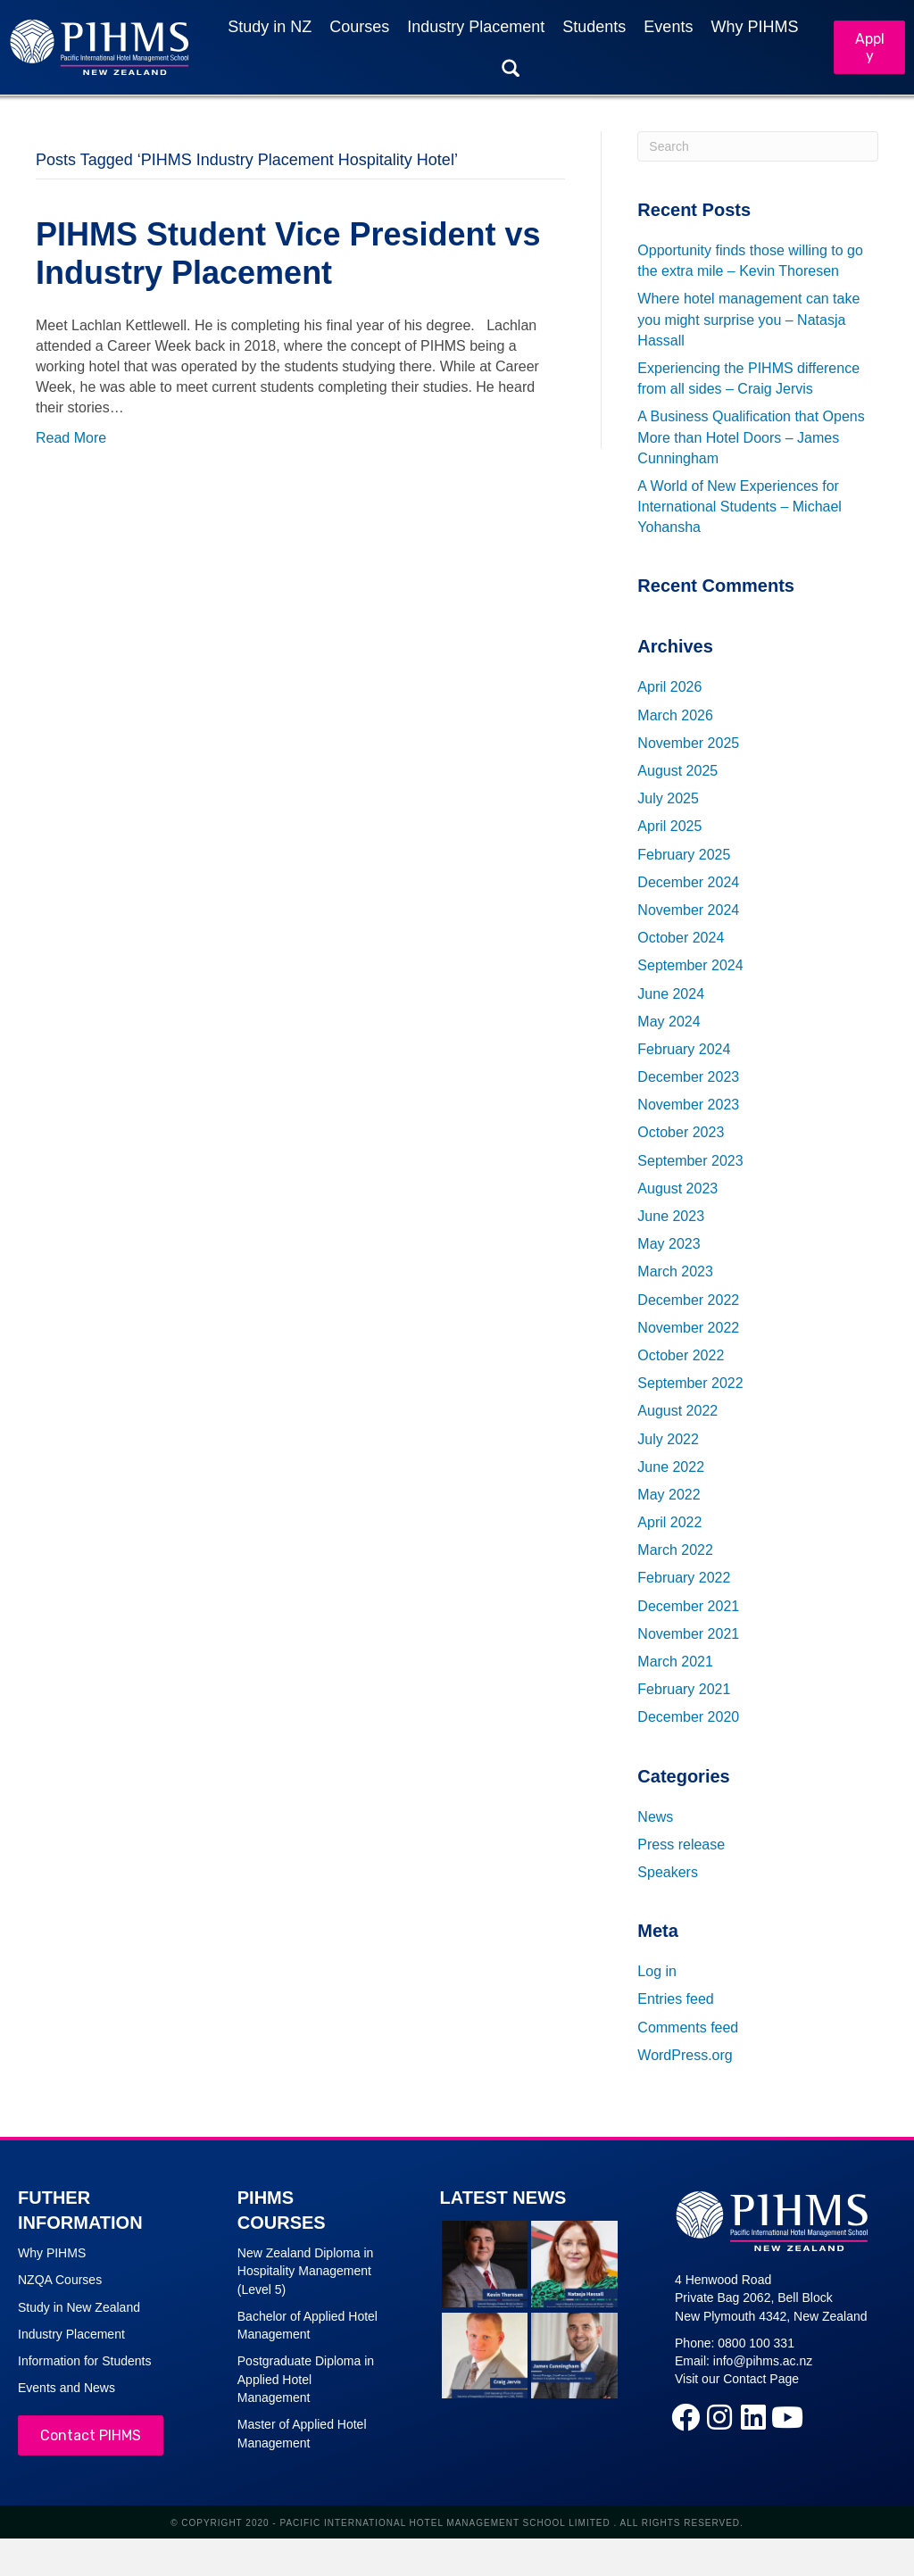 This screenshot has height=2576, width=914. I want to click on September 2023, so click(690, 1160).